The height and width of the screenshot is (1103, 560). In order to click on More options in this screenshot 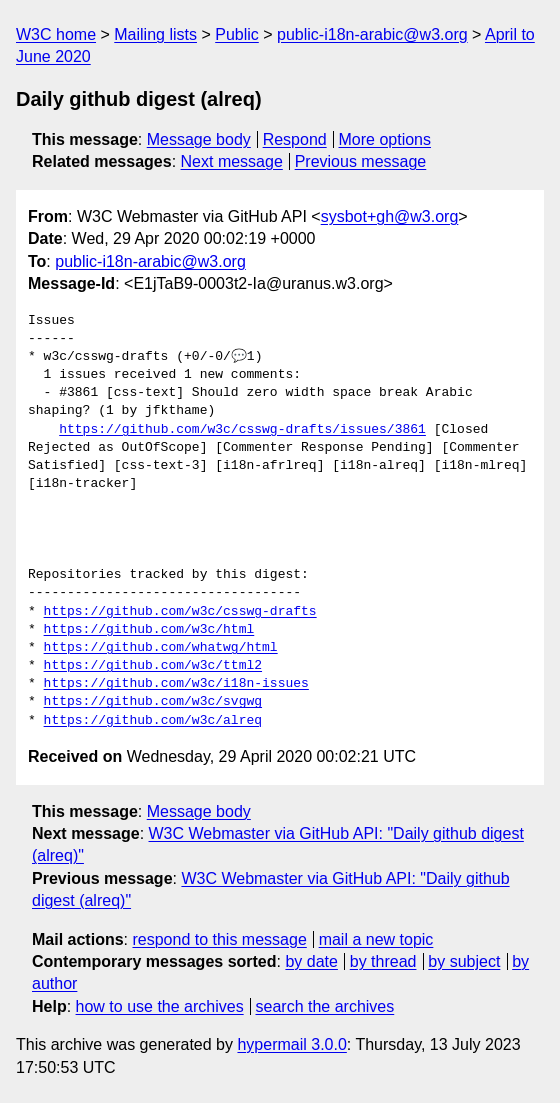, I will do `click(385, 139)`.